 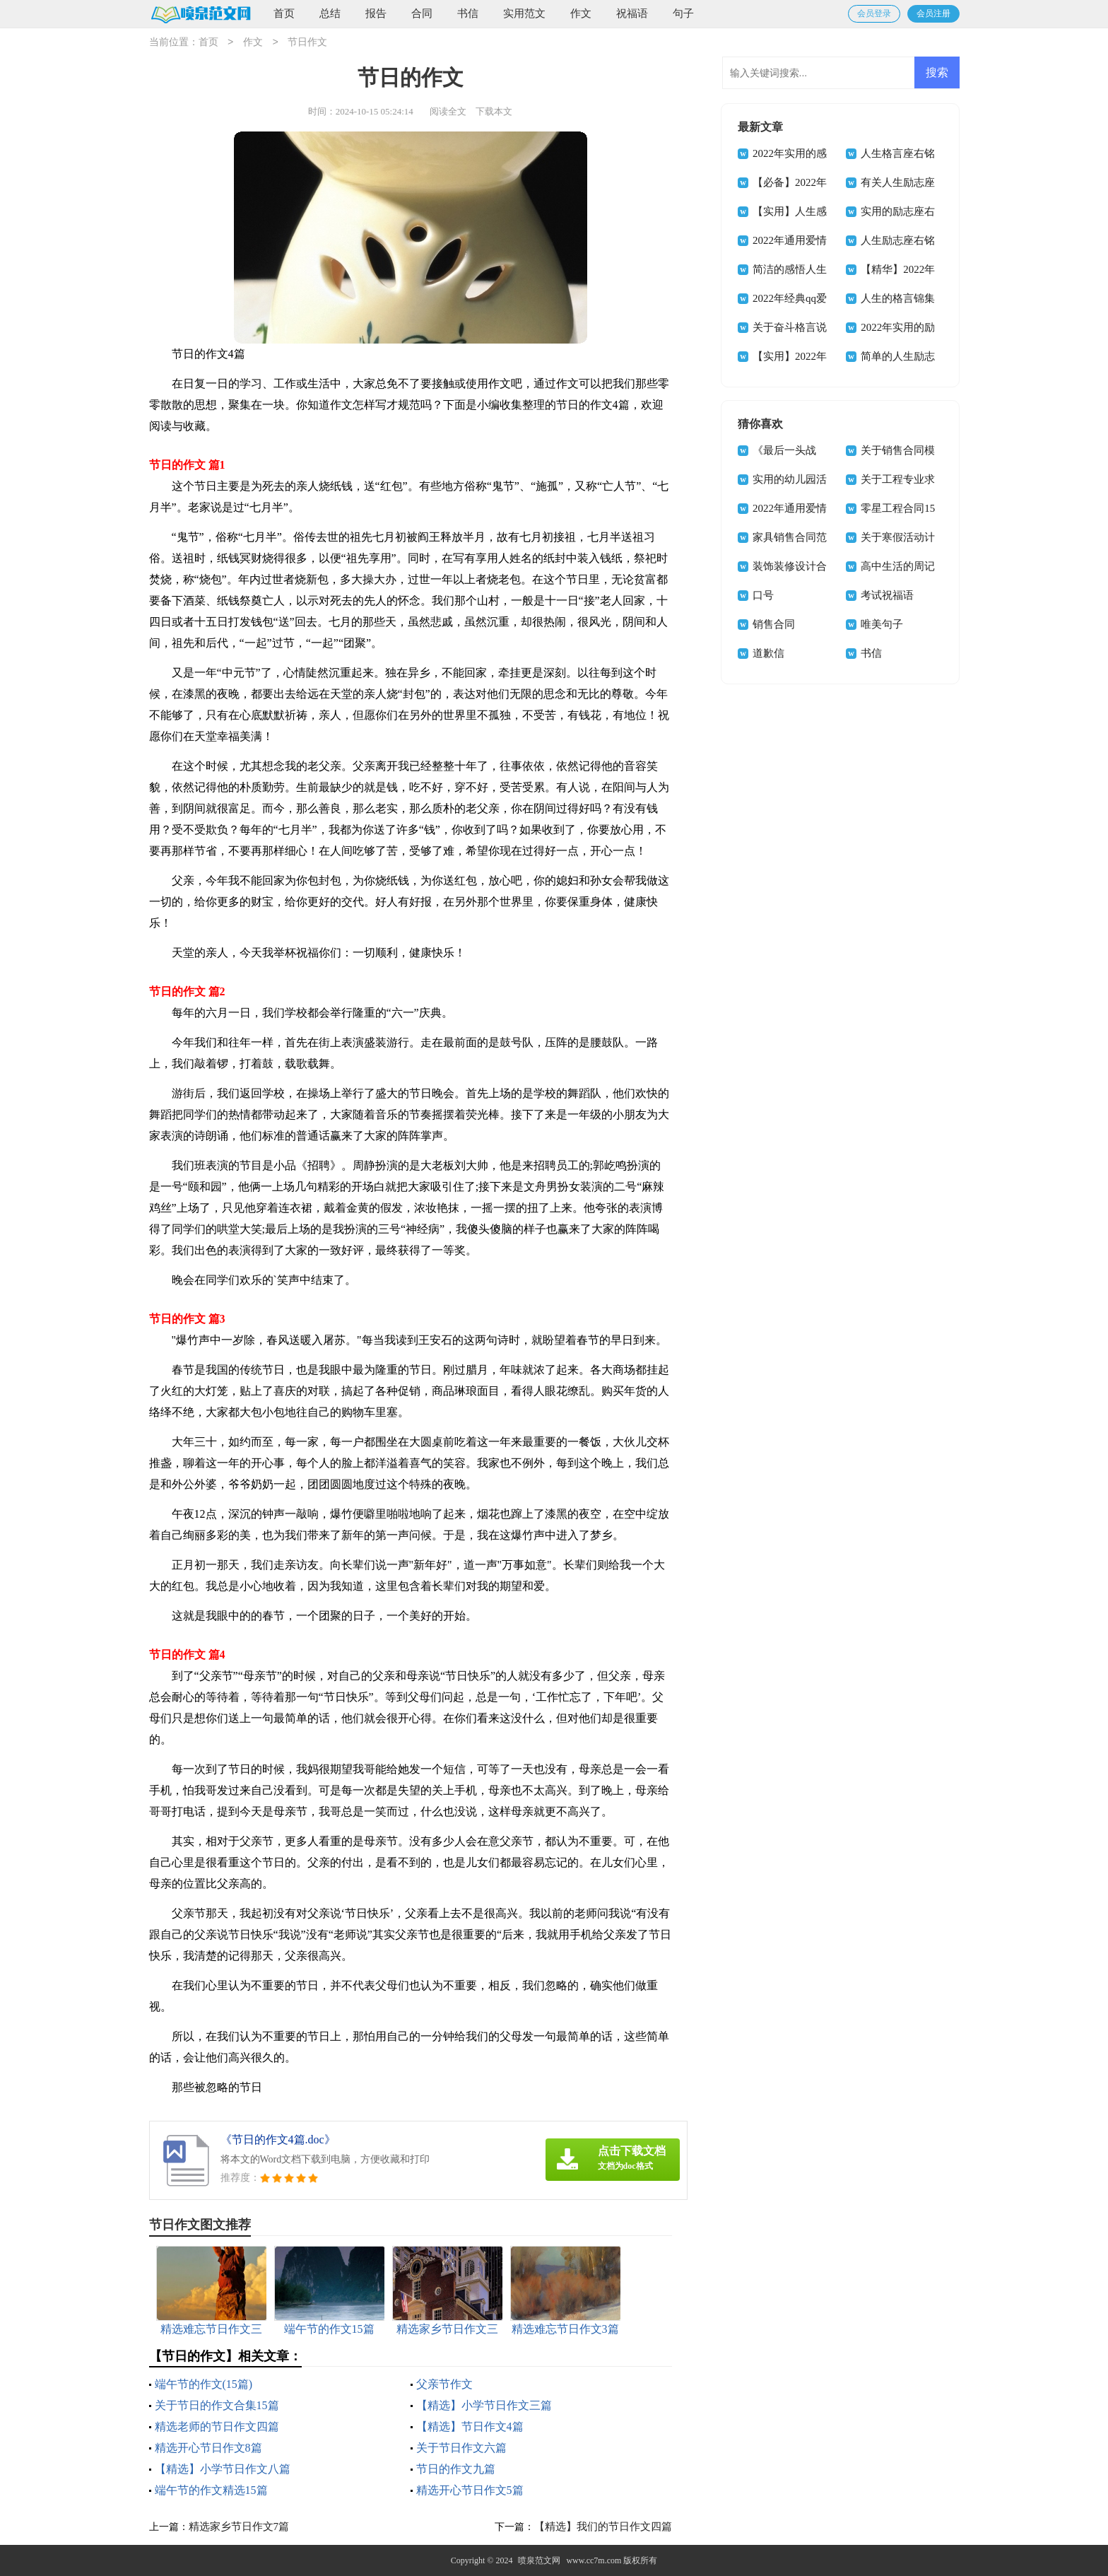 What do you see at coordinates (448, 111) in the screenshot?
I see `阅读全文` at bounding box center [448, 111].